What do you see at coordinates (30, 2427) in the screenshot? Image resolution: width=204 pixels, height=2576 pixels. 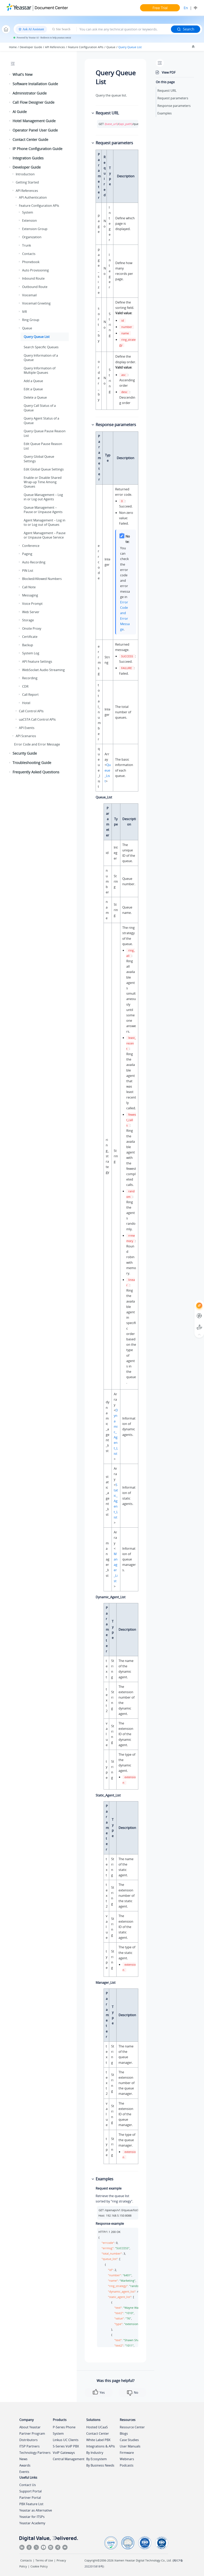 I see `About Yeastar` at bounding box center [30, 2427].